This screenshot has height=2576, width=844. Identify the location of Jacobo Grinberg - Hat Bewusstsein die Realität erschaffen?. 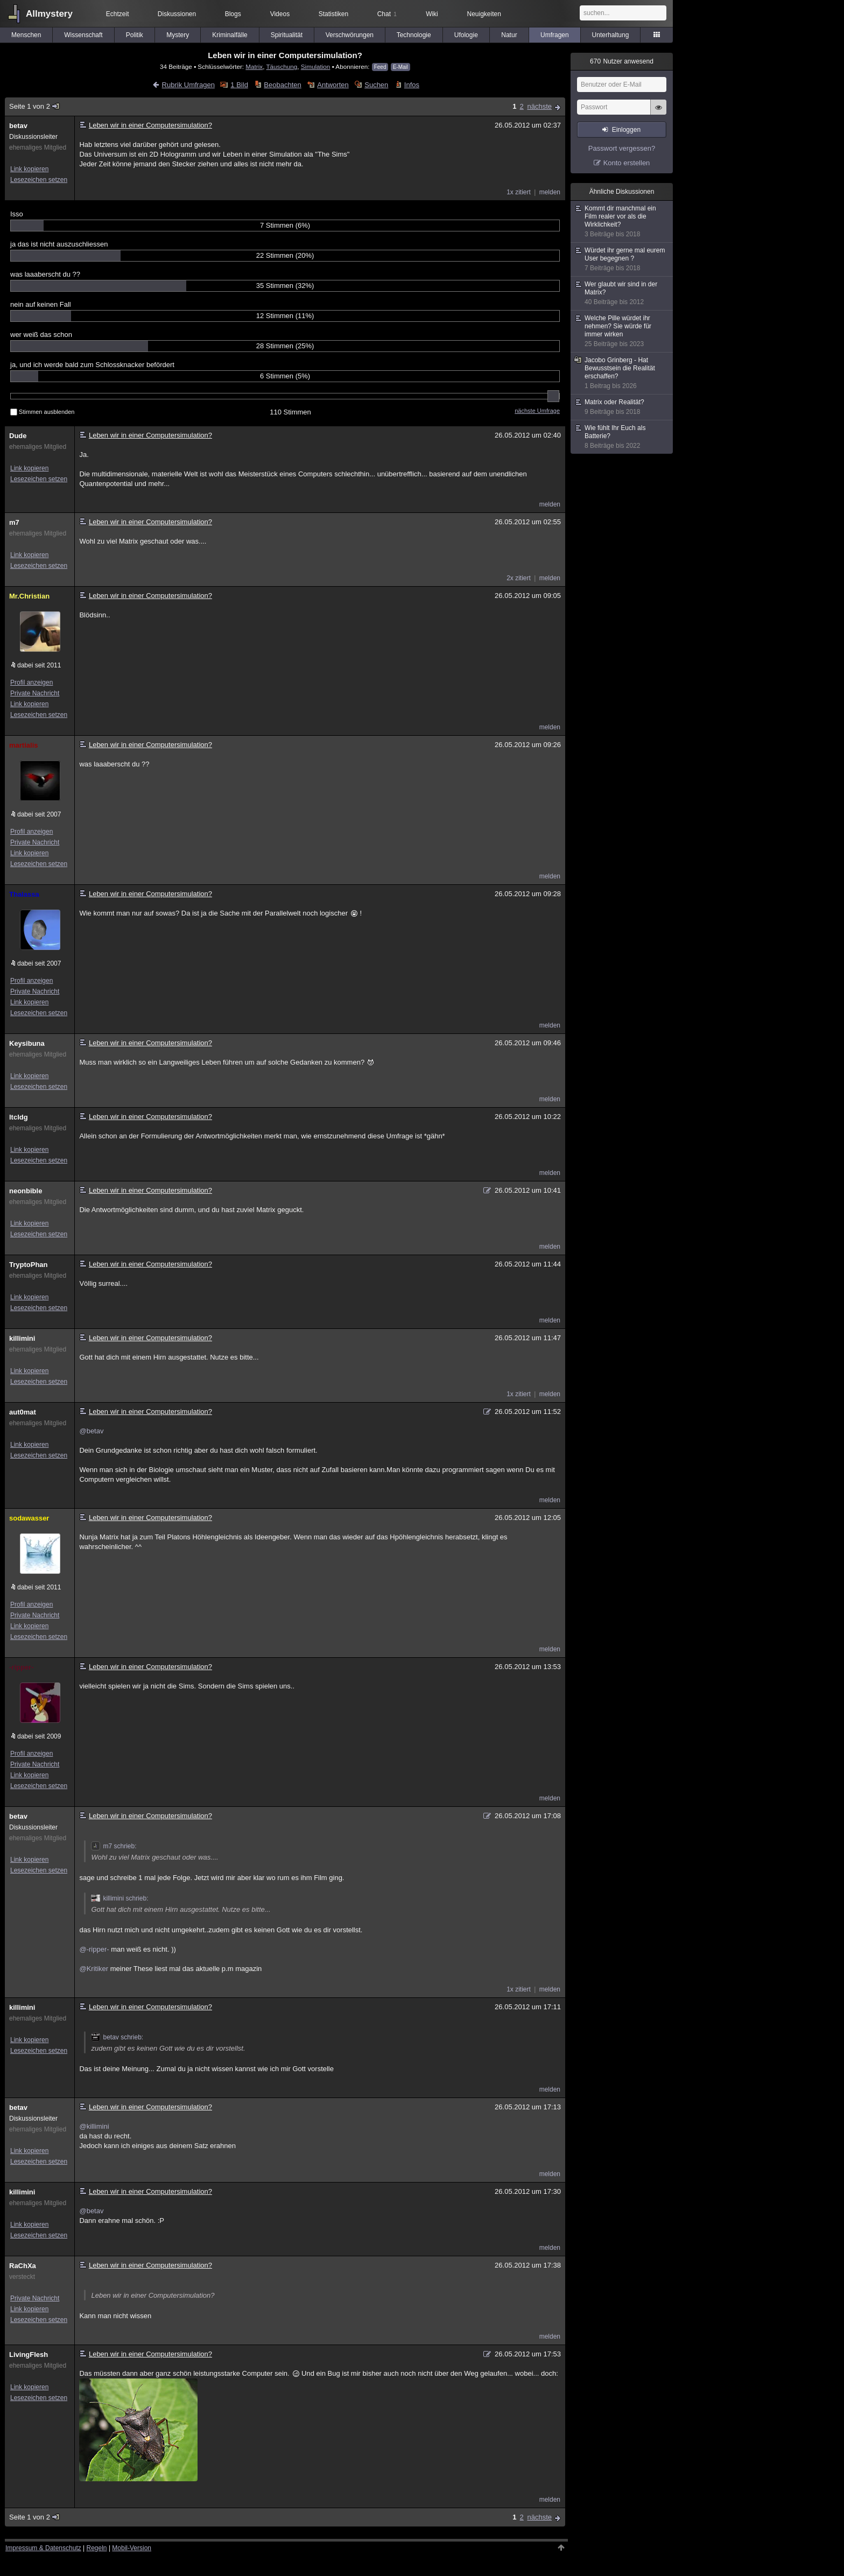
(622, 373).